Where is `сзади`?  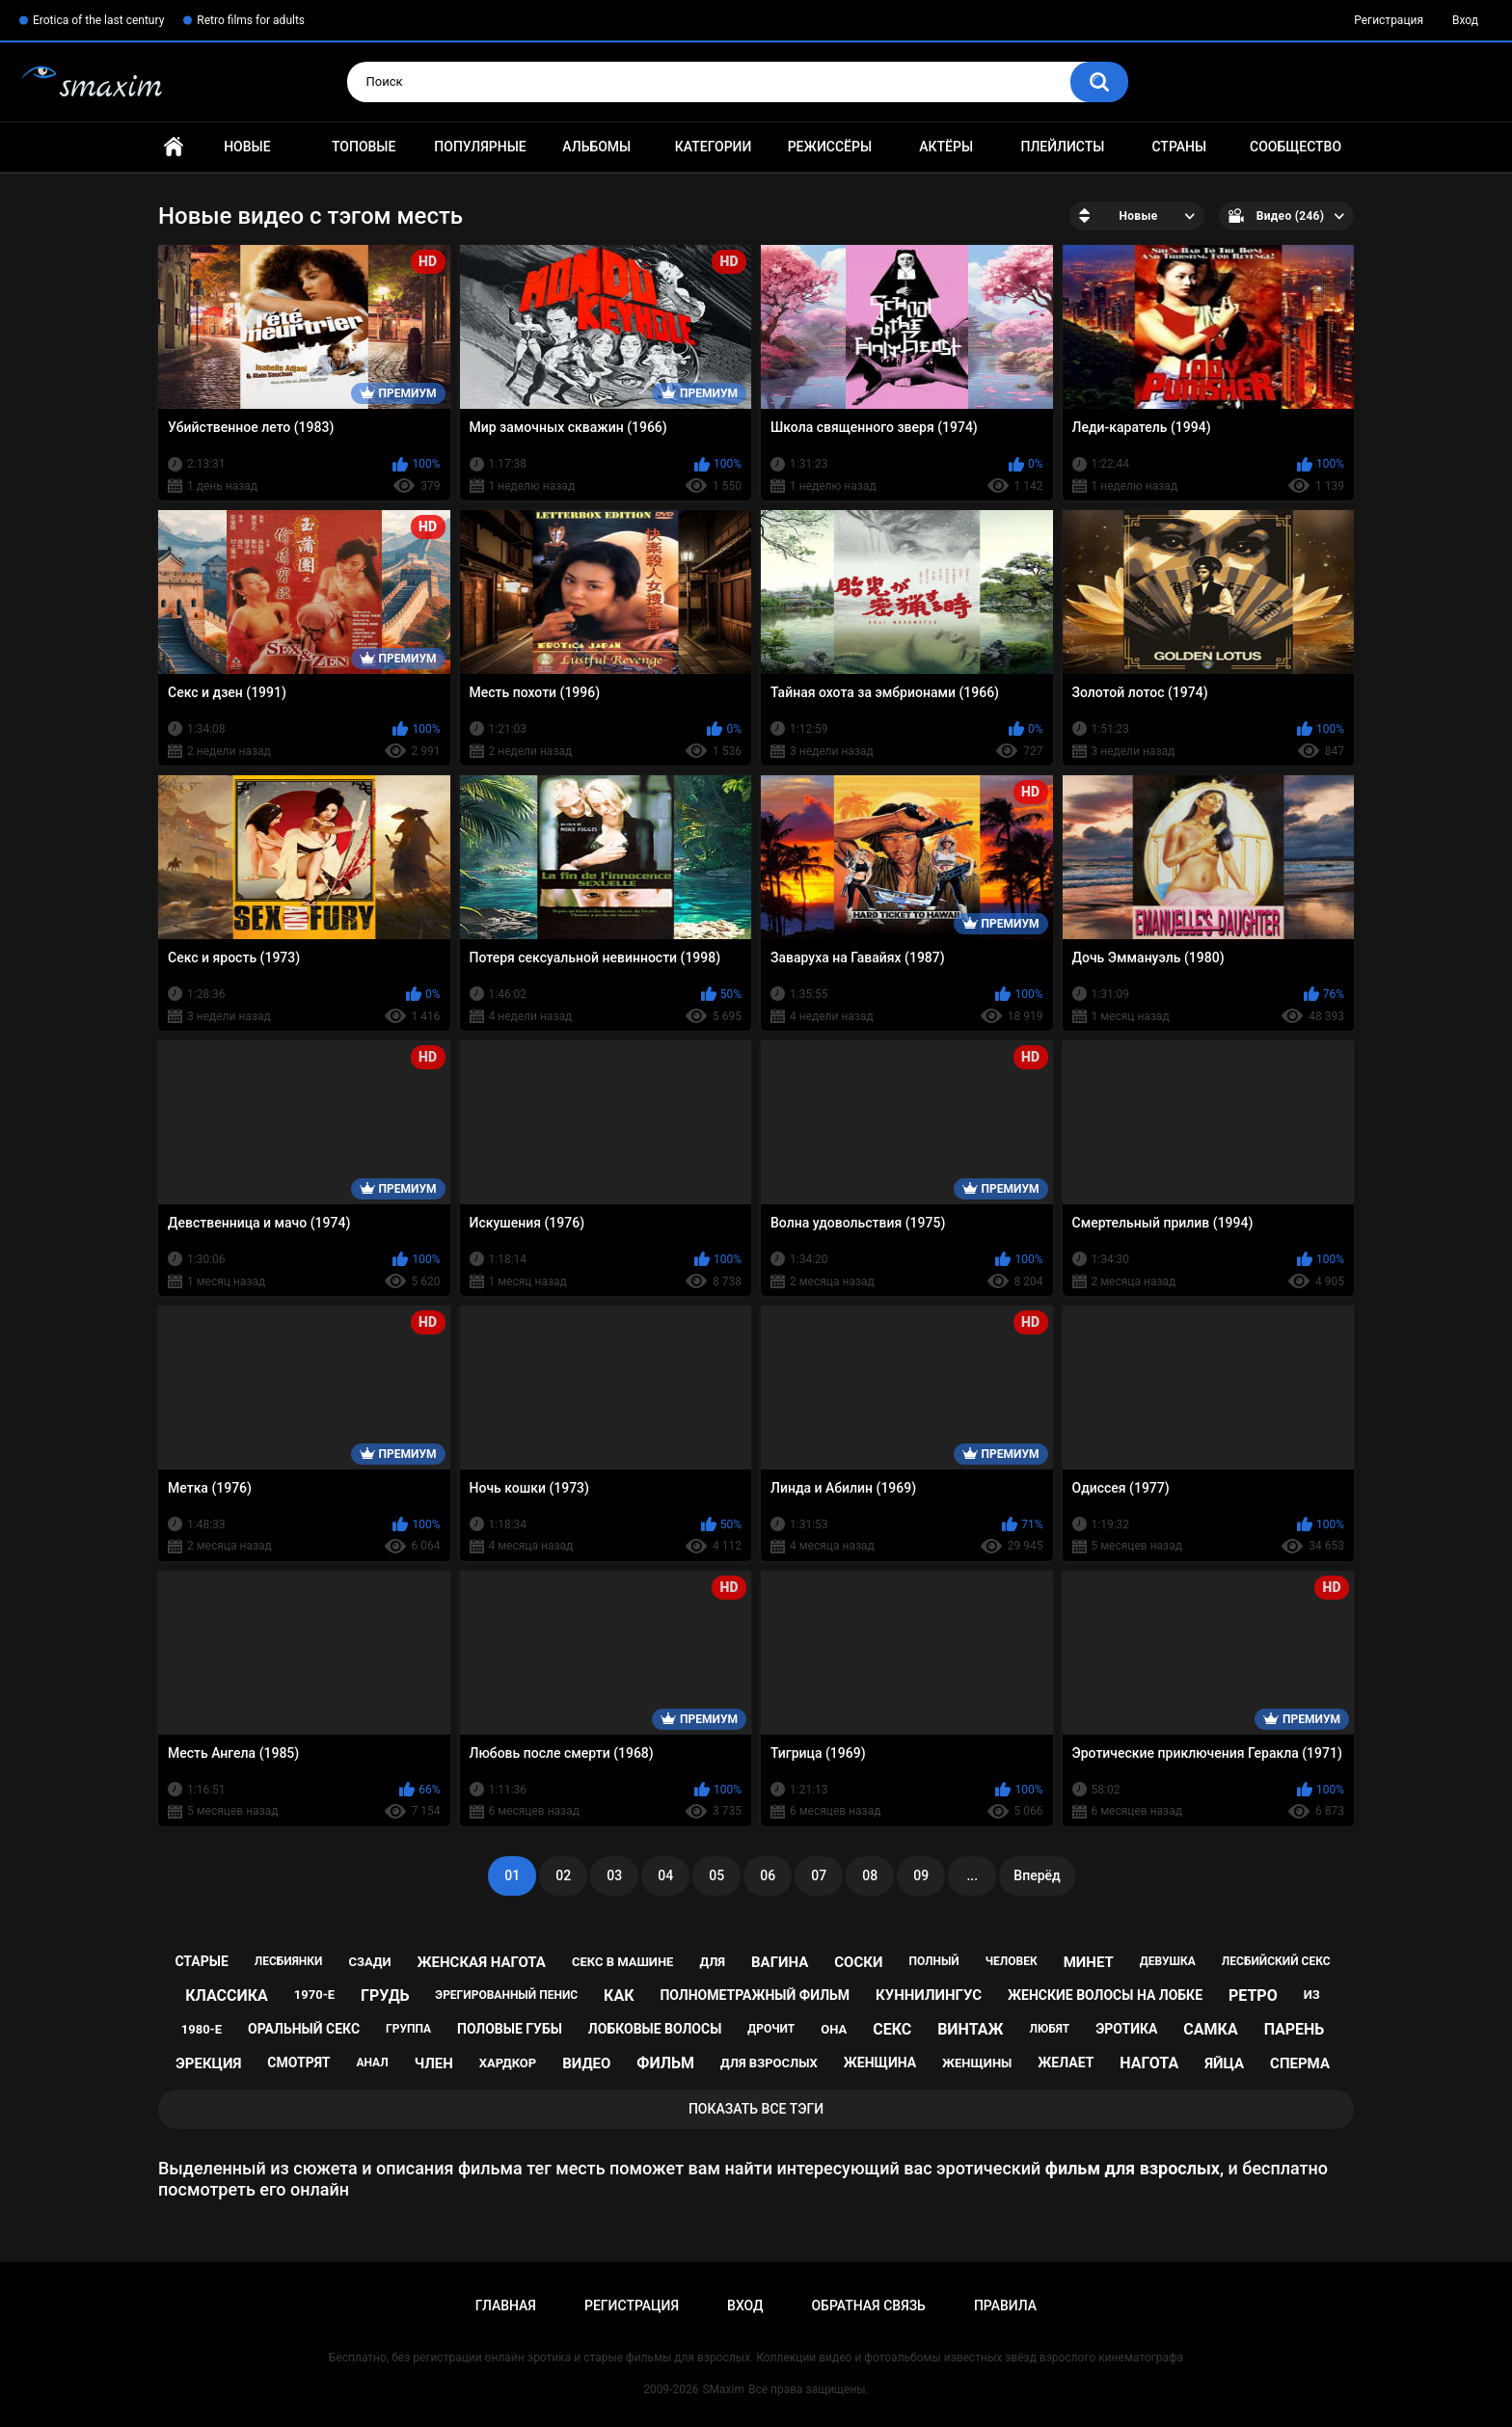 сзади is located at coordinates (369, 1962).